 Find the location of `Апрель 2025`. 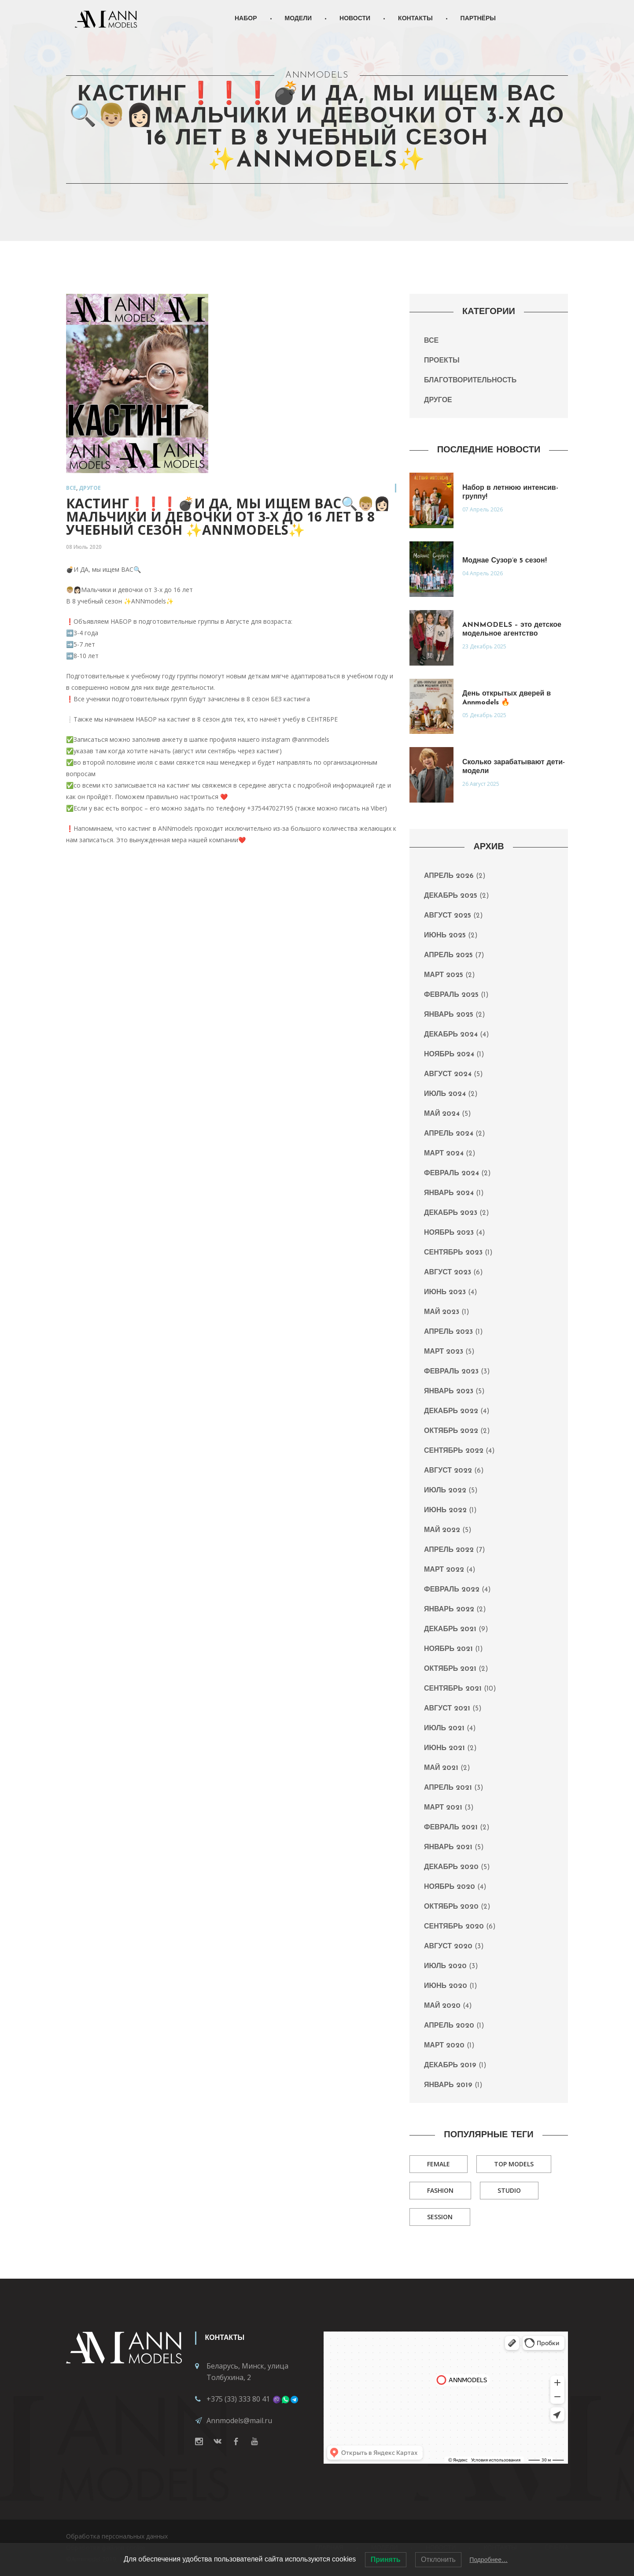

Апрель 2025 is located at coordinates (448, 955).